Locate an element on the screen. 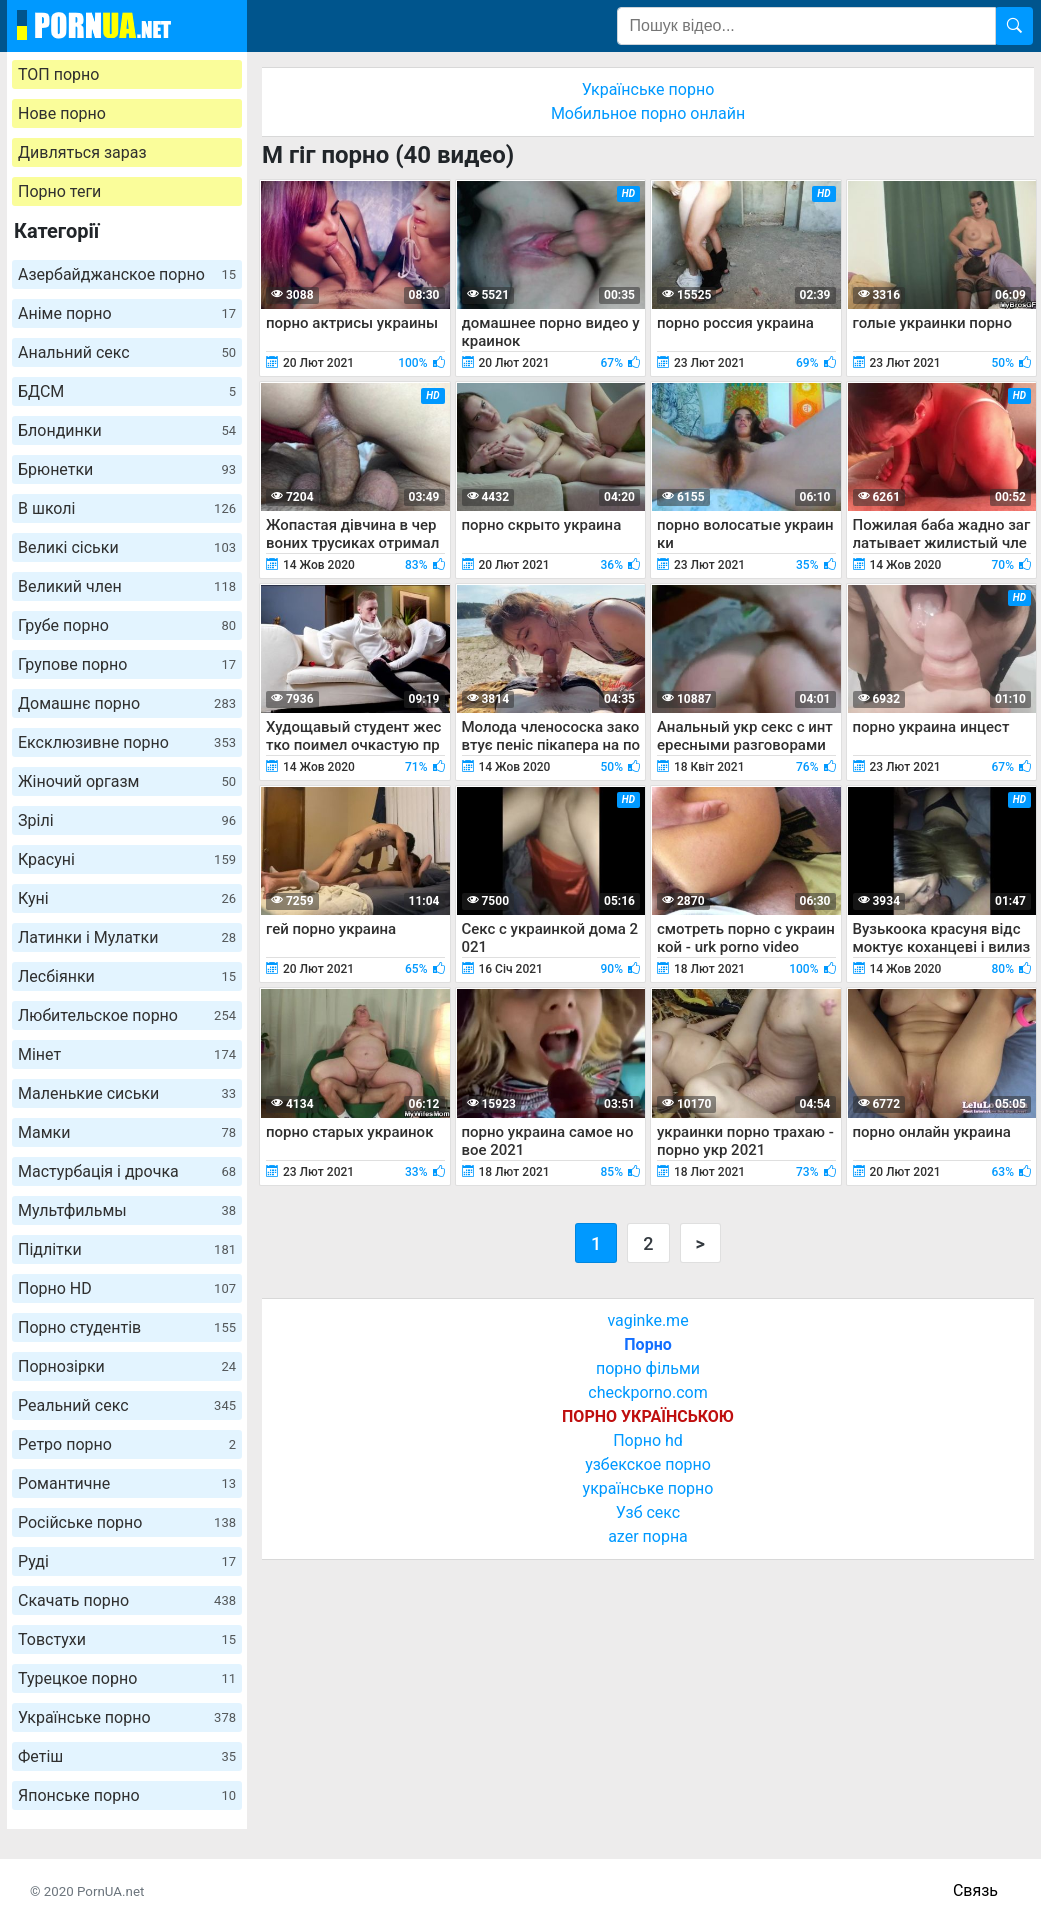 The height and width of the screenshot is (1923, 1041). Лесбіянки is located at coordinates (127, 976).